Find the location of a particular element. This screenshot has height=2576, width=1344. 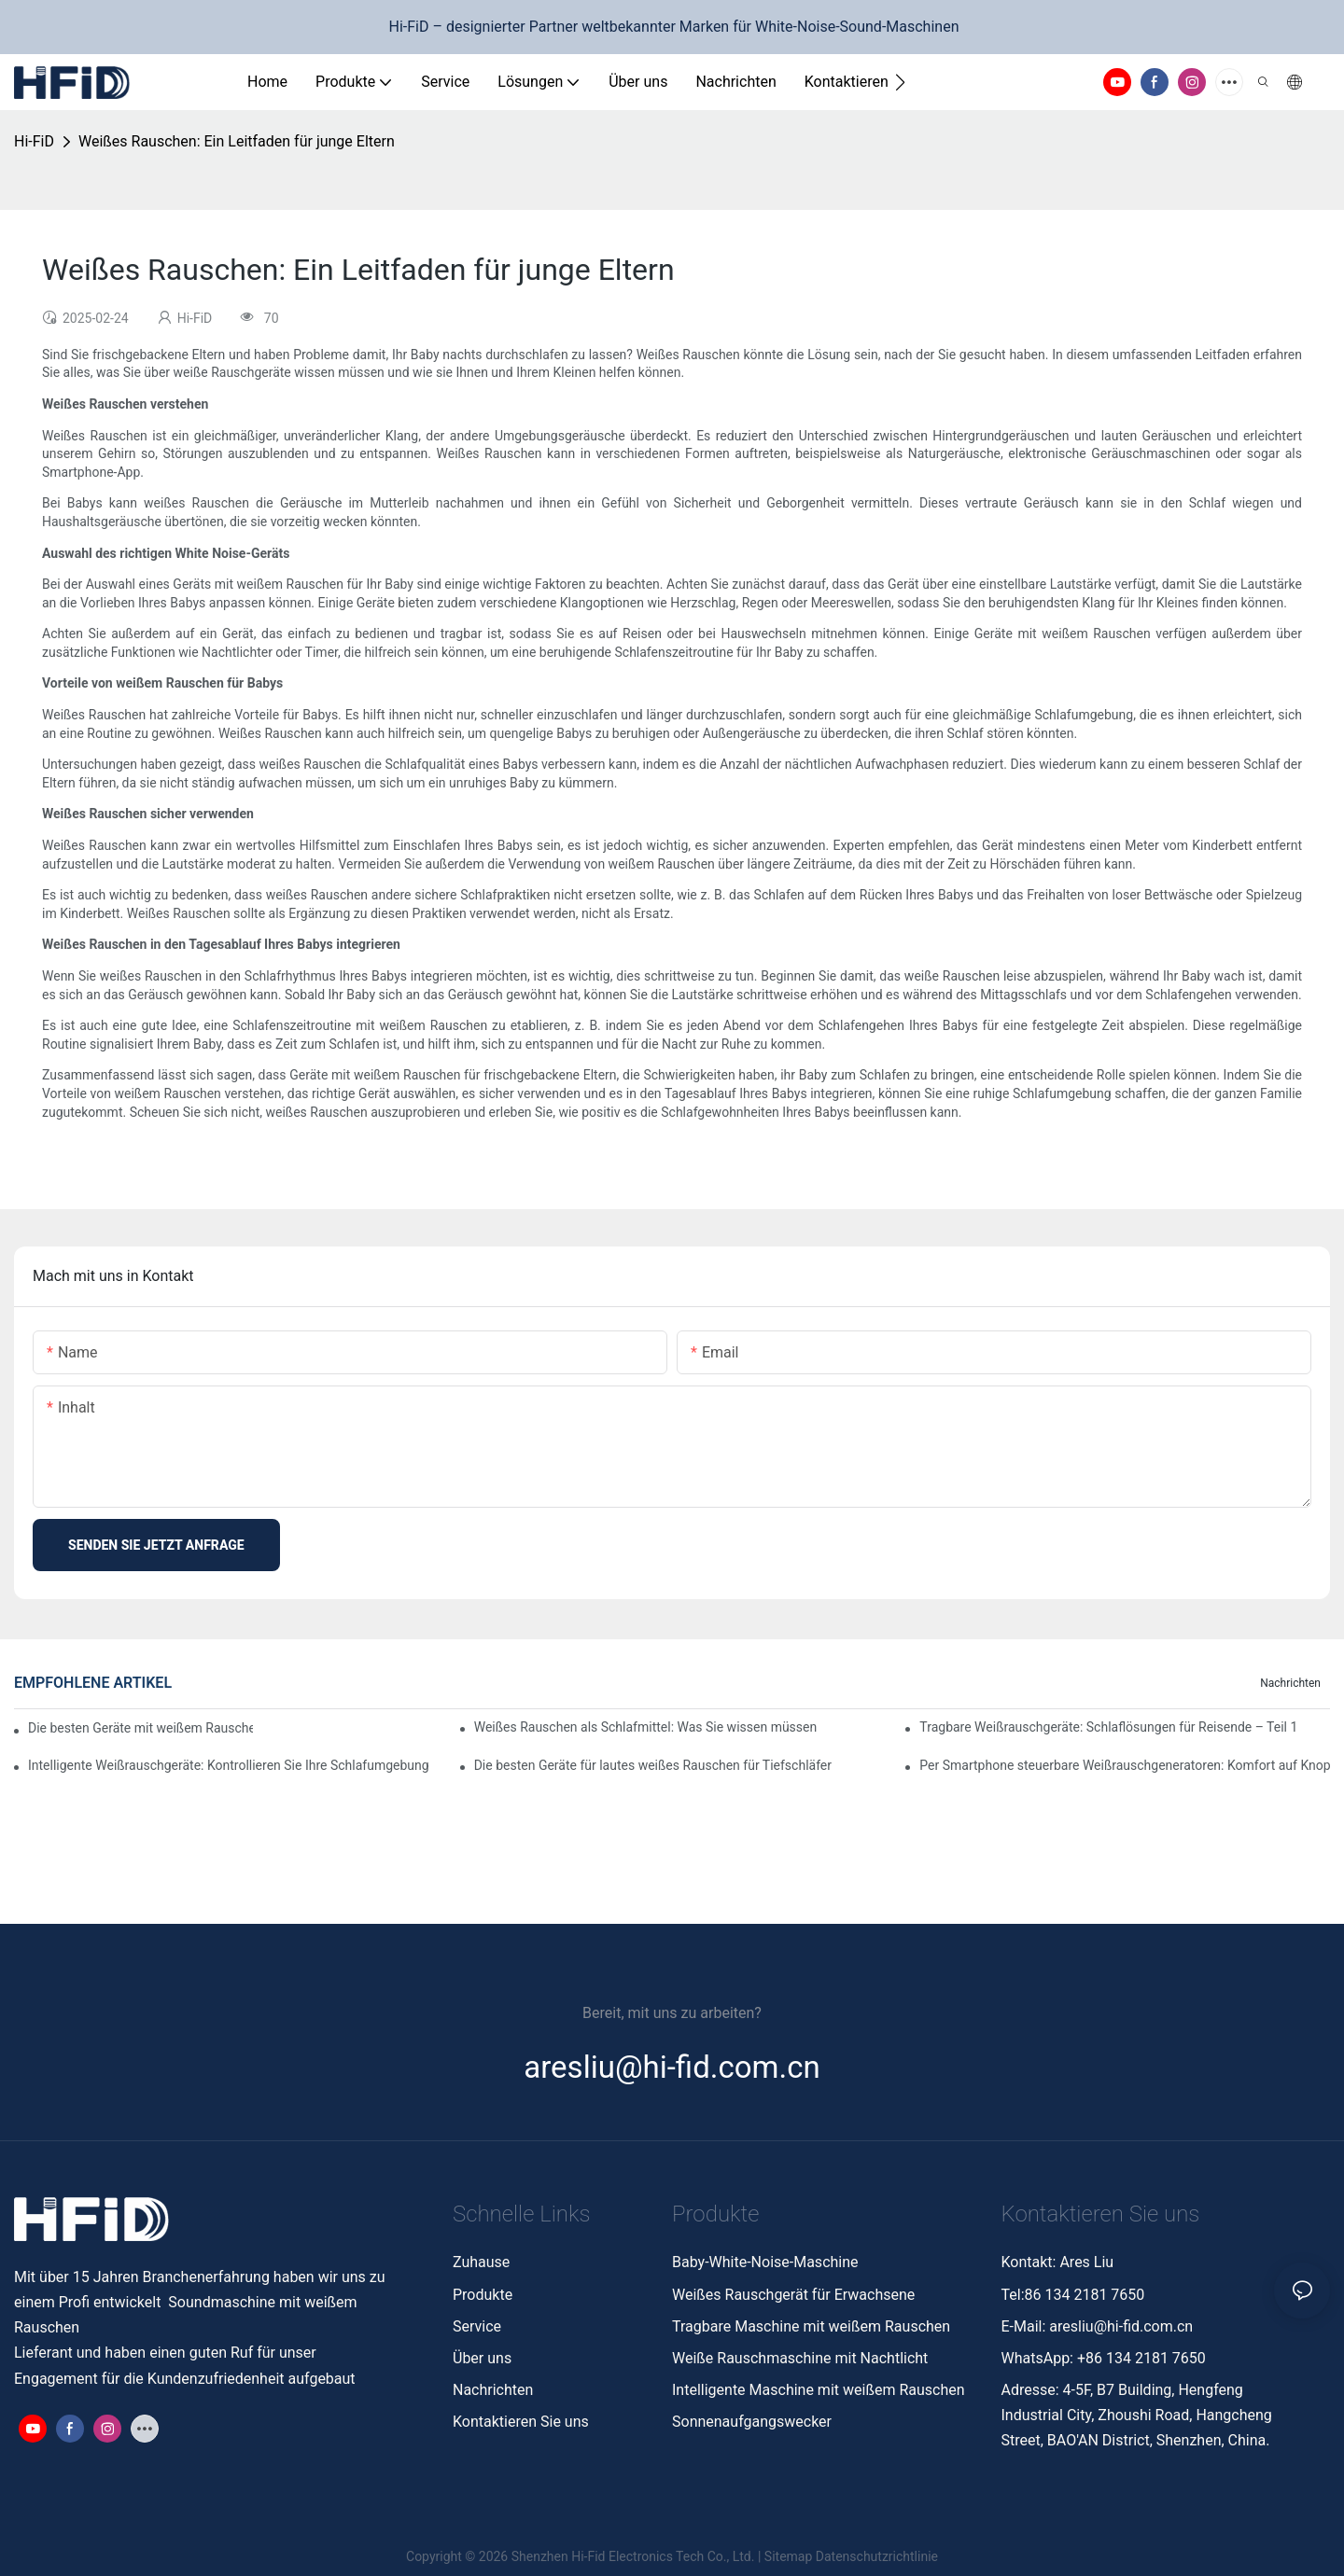

Produkte is located at coordinates (482, 2295).